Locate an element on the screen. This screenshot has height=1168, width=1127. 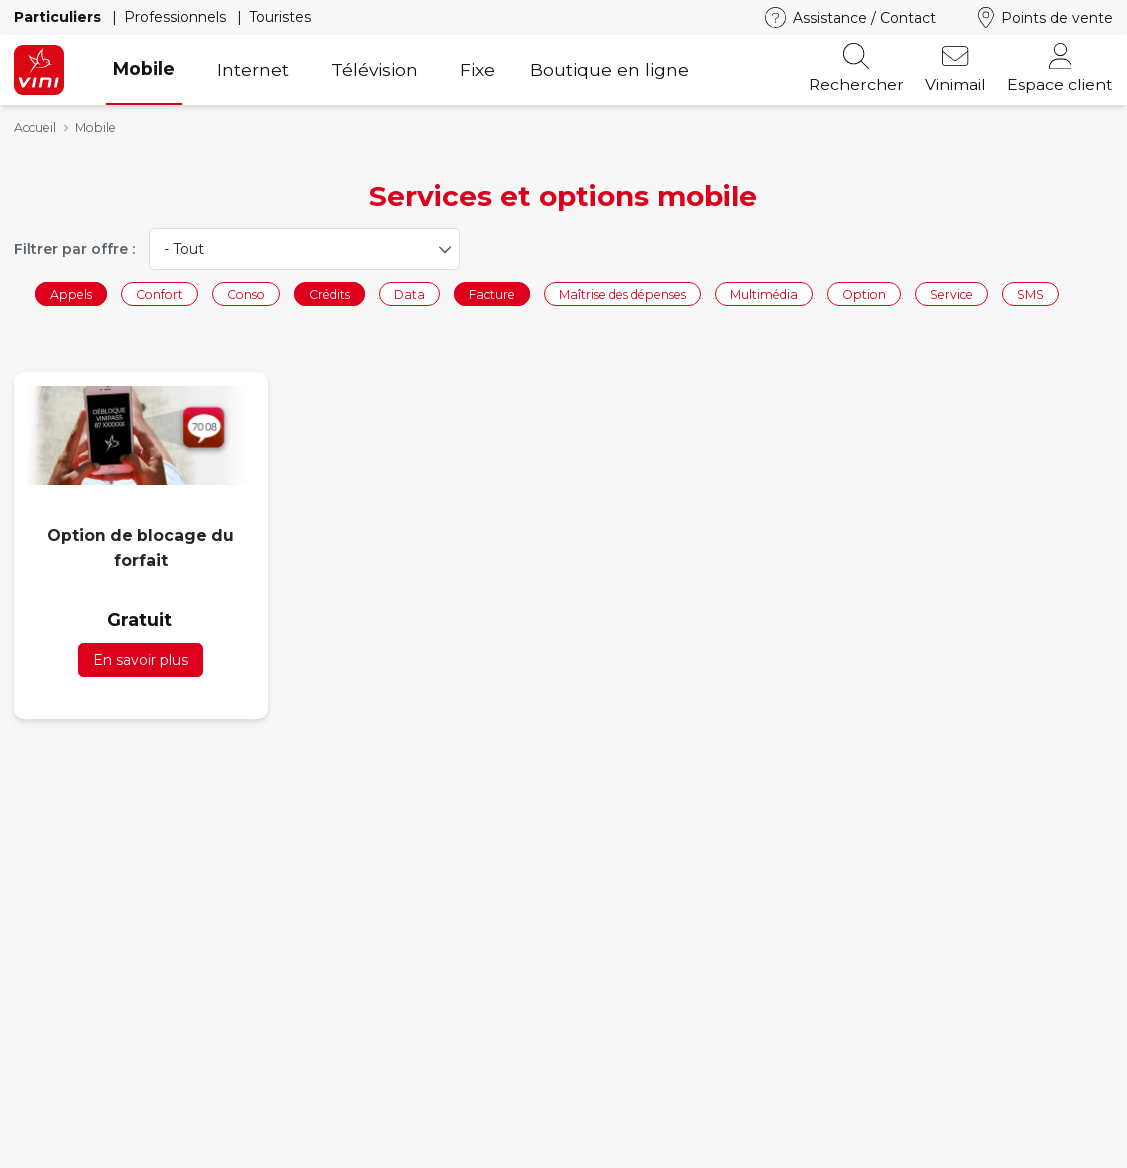
Option is located at coordinates (864, 293).